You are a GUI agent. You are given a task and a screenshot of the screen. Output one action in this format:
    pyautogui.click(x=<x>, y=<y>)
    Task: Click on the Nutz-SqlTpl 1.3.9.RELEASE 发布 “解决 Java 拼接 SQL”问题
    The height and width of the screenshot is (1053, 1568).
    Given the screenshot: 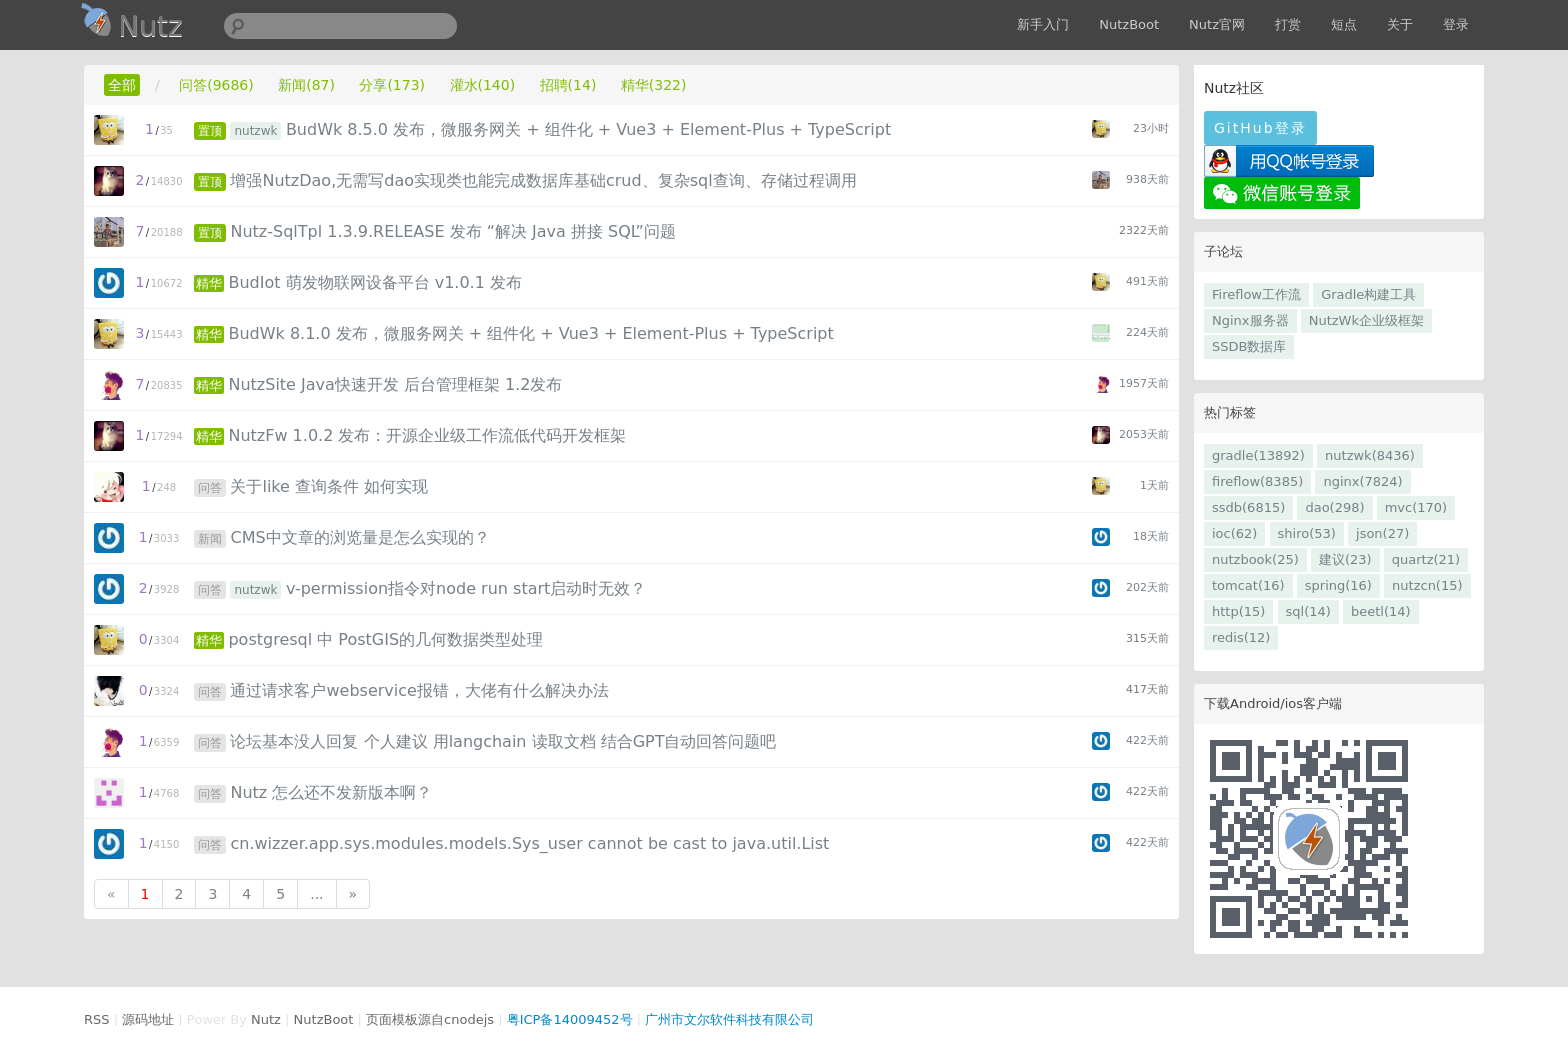 What is the action you would take?
    pyautogui.click(x=452, y=231)
    